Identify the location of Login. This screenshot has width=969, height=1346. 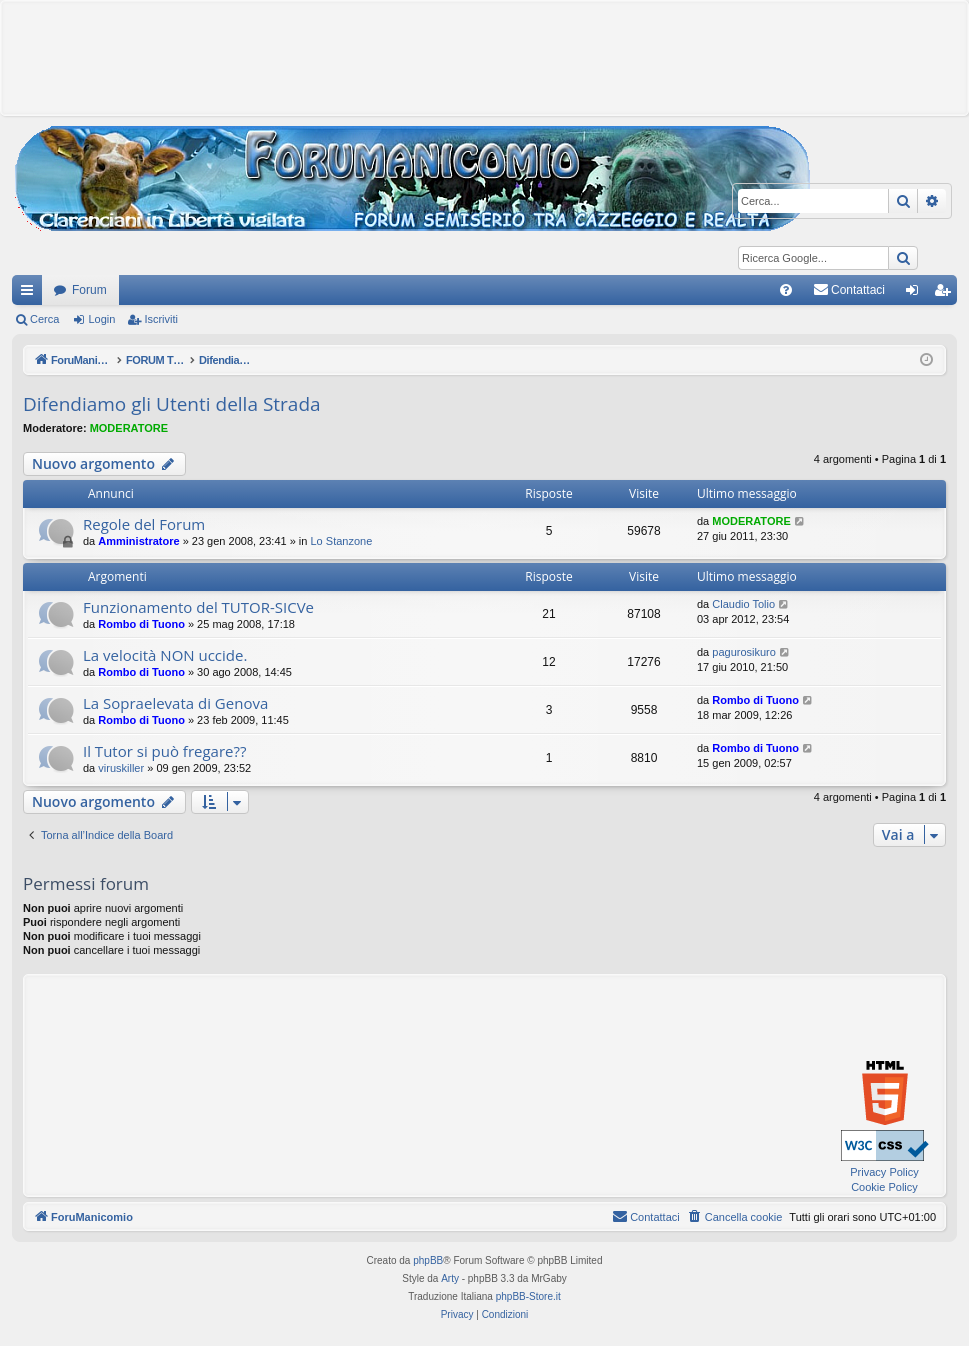
(101, 319).